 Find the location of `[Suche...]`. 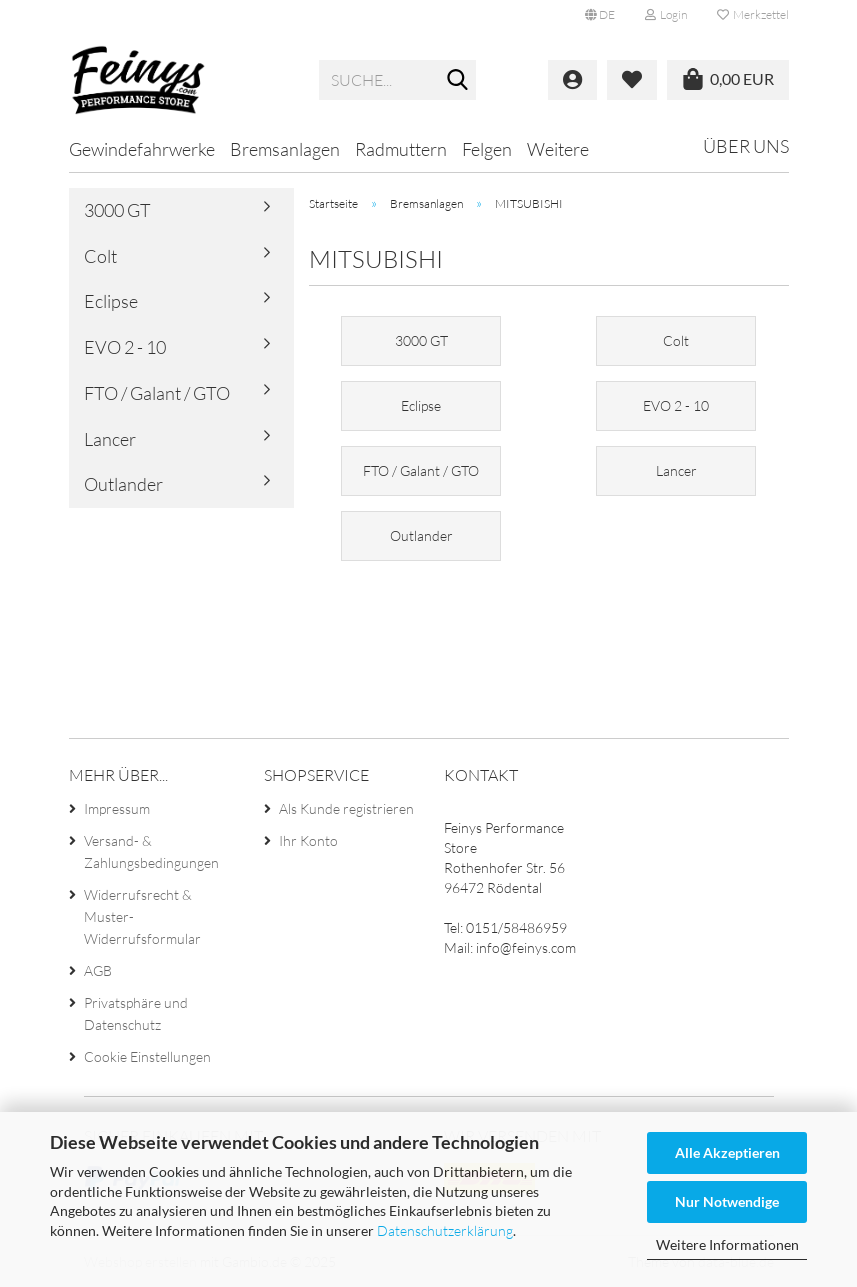

[Suche...] is located at coordinates (457, 81).